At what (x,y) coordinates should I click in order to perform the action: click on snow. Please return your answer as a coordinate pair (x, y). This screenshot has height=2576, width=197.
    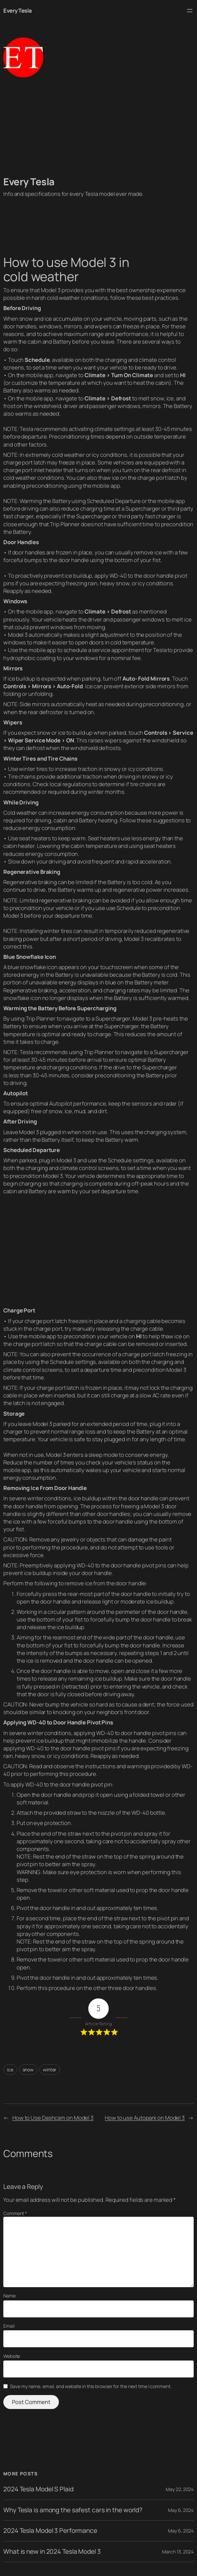
    Looking at the image, I should click on (28, 2069).